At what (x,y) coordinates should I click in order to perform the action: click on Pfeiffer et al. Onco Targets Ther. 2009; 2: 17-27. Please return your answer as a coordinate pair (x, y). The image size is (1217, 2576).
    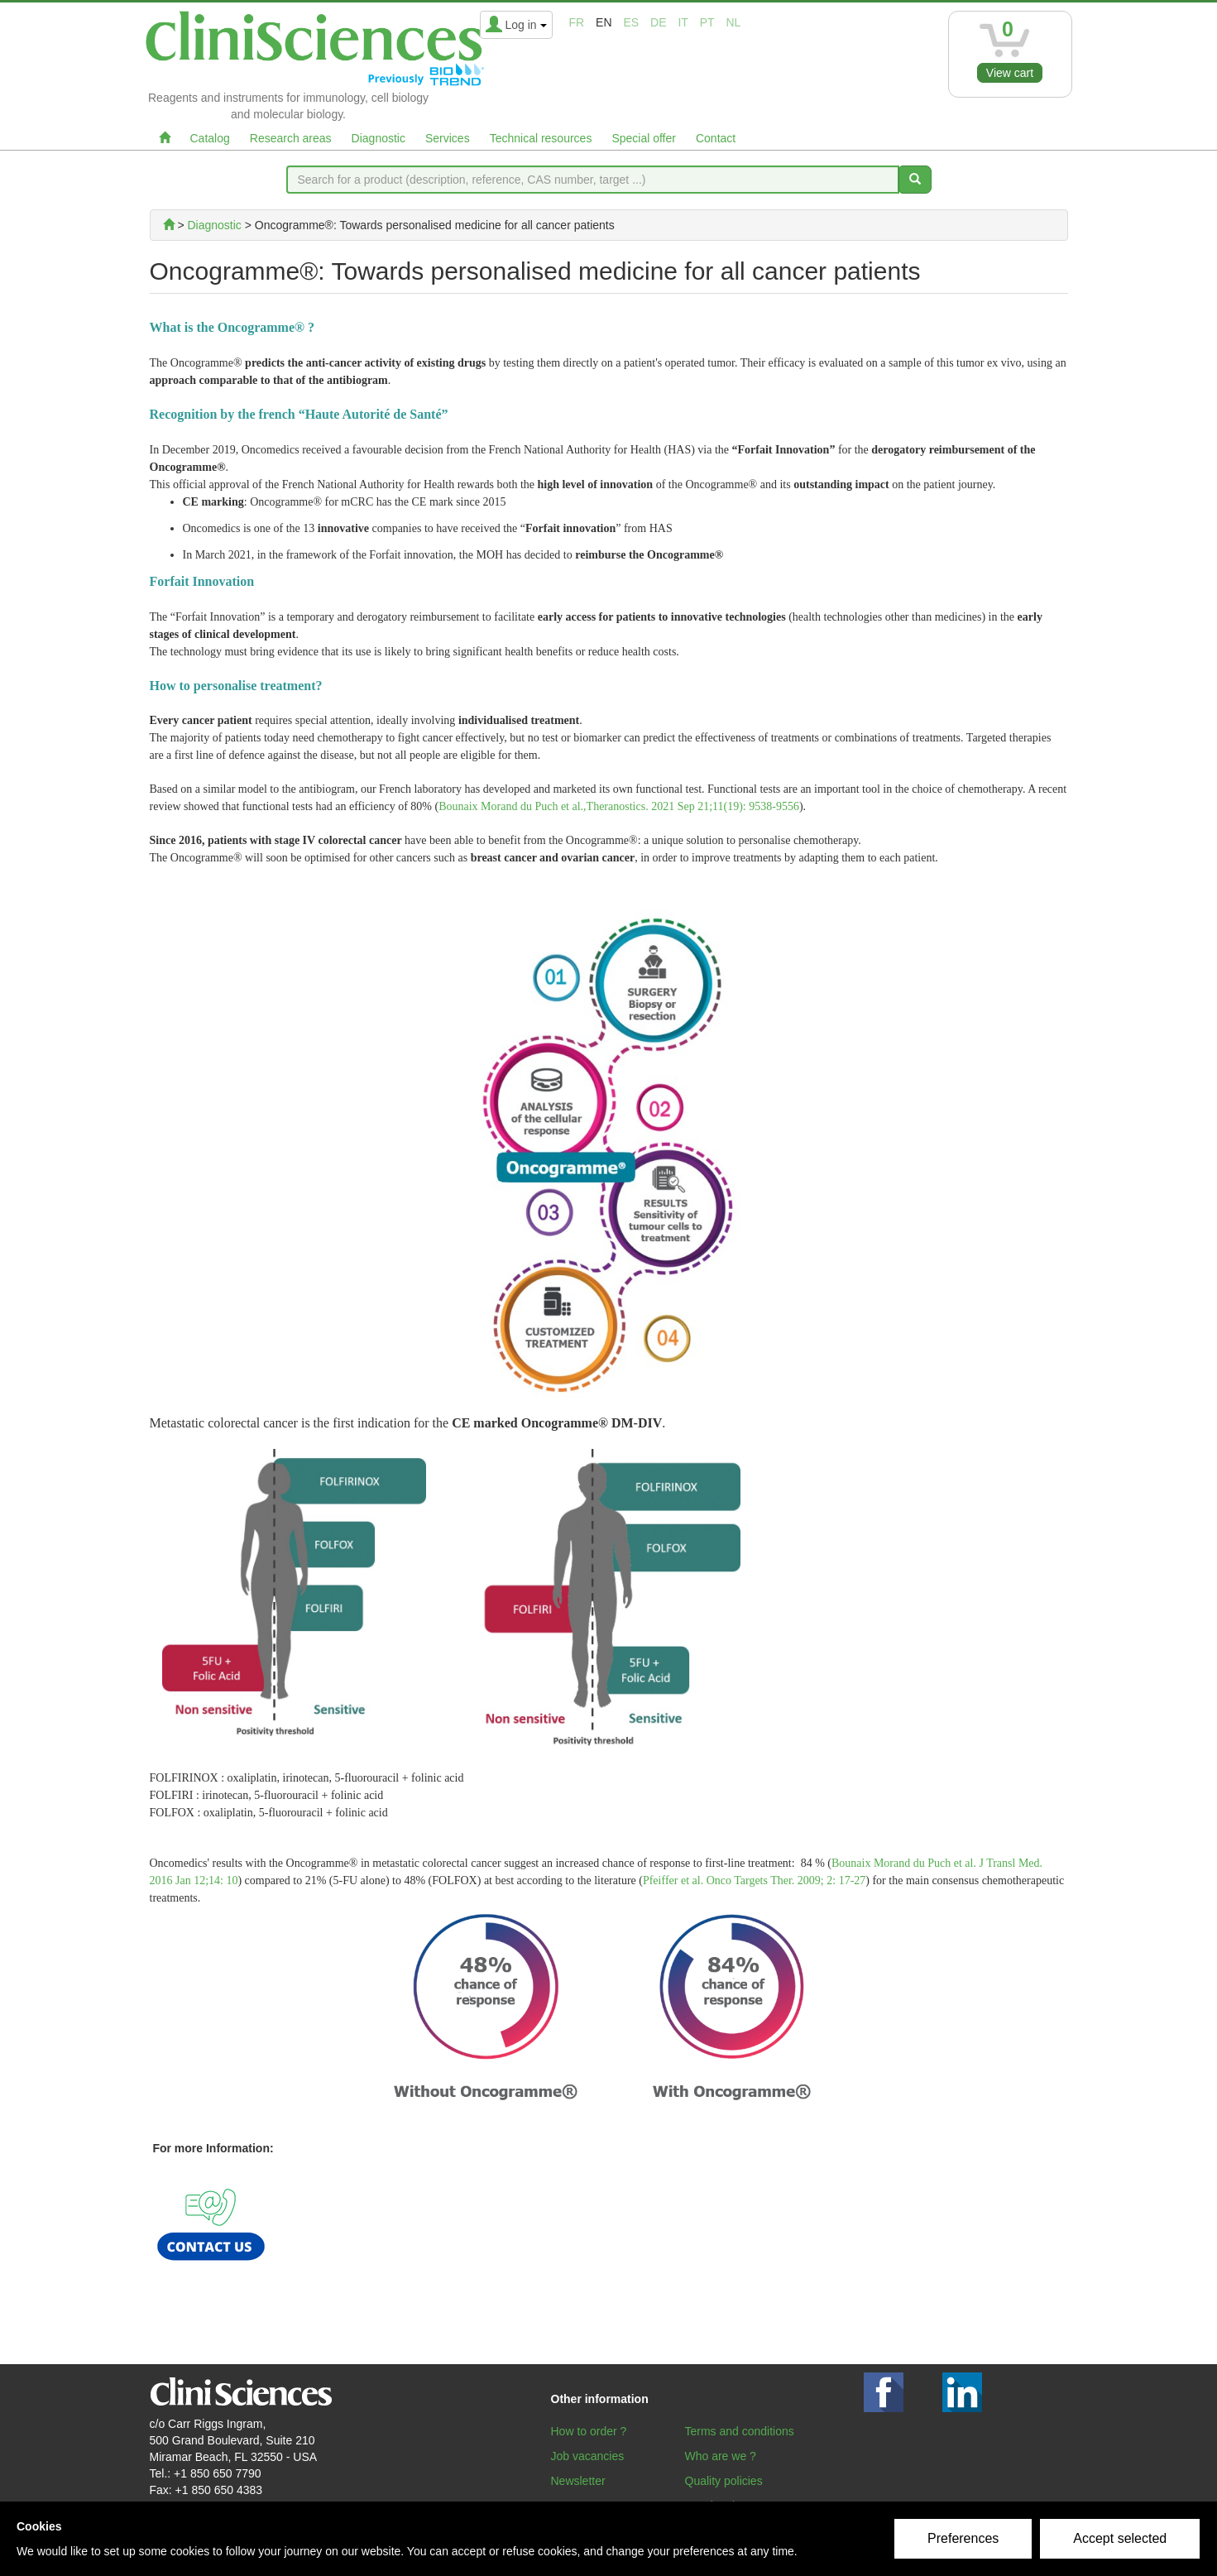
    Looking at the image, I should click on (754, 1880).